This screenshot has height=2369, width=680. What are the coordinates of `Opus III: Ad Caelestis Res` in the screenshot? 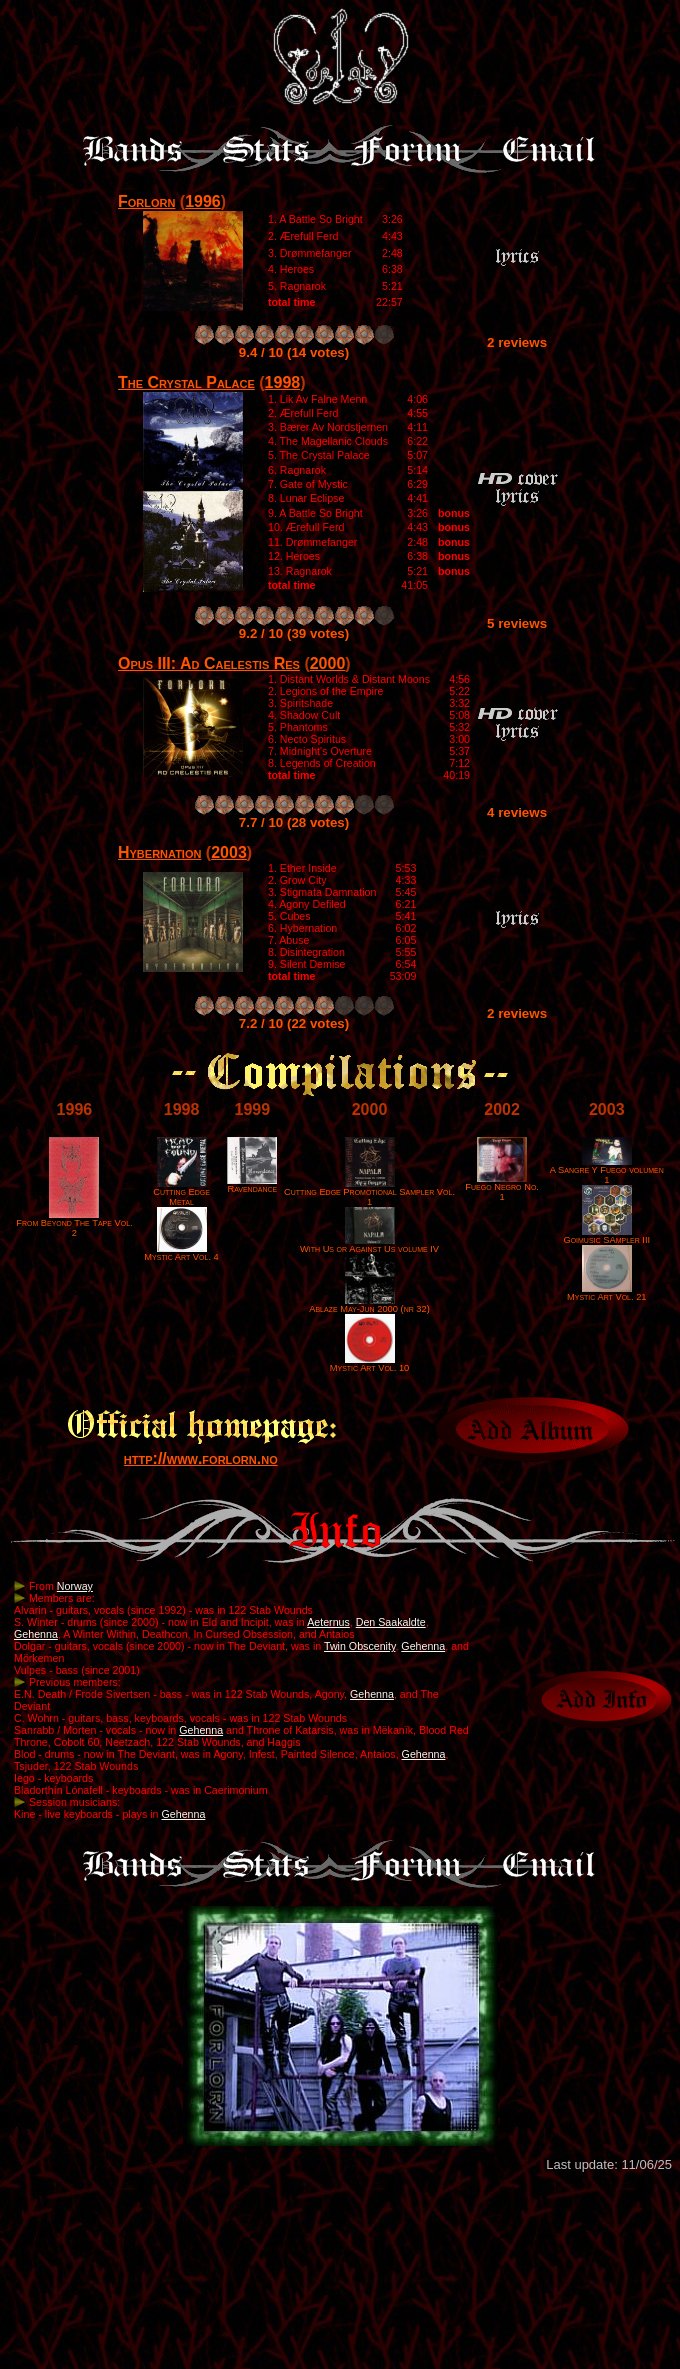 It's located at (209, 663).